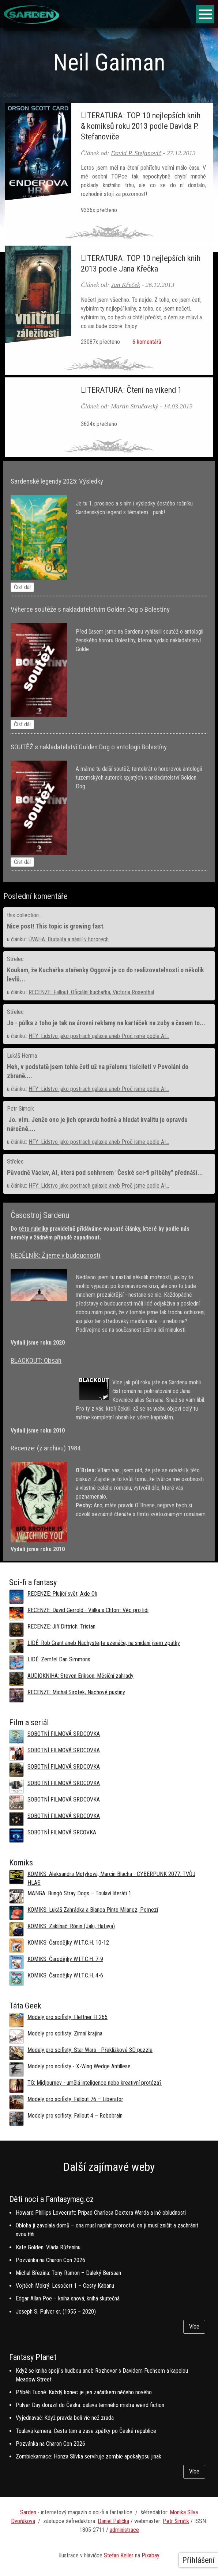  What do you see at coordinates (194, 2326) in the screenshot?
I see `Více` at bounding box center [194, 2326].